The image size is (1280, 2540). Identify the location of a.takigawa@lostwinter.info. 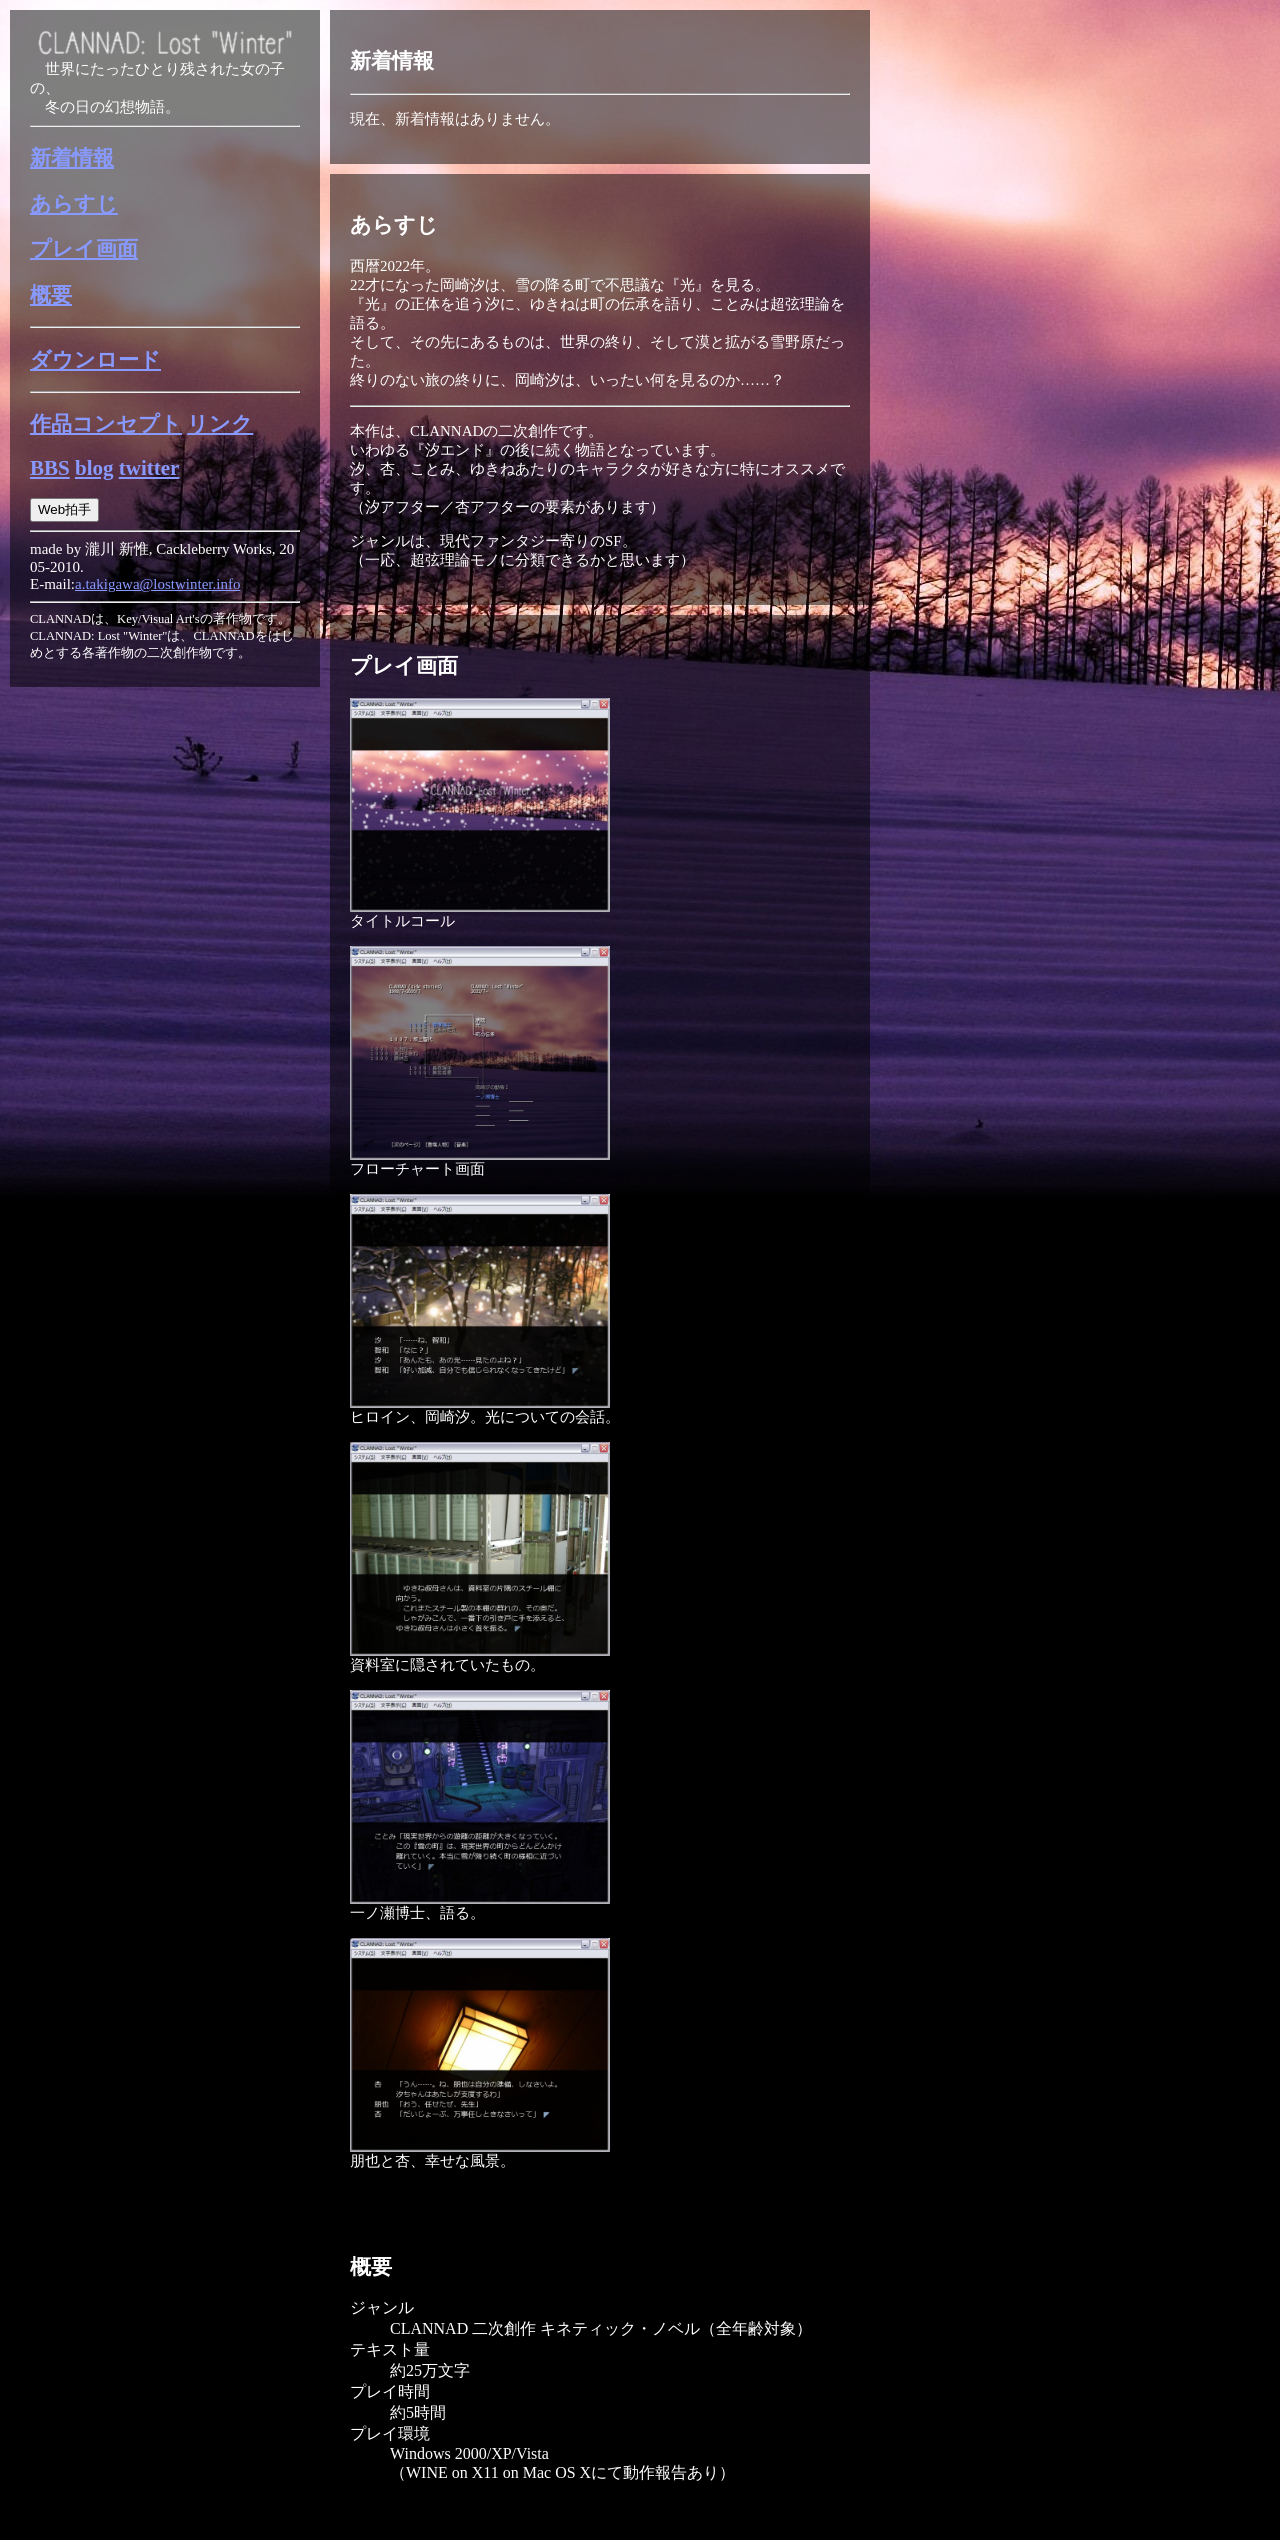
(157, 584).